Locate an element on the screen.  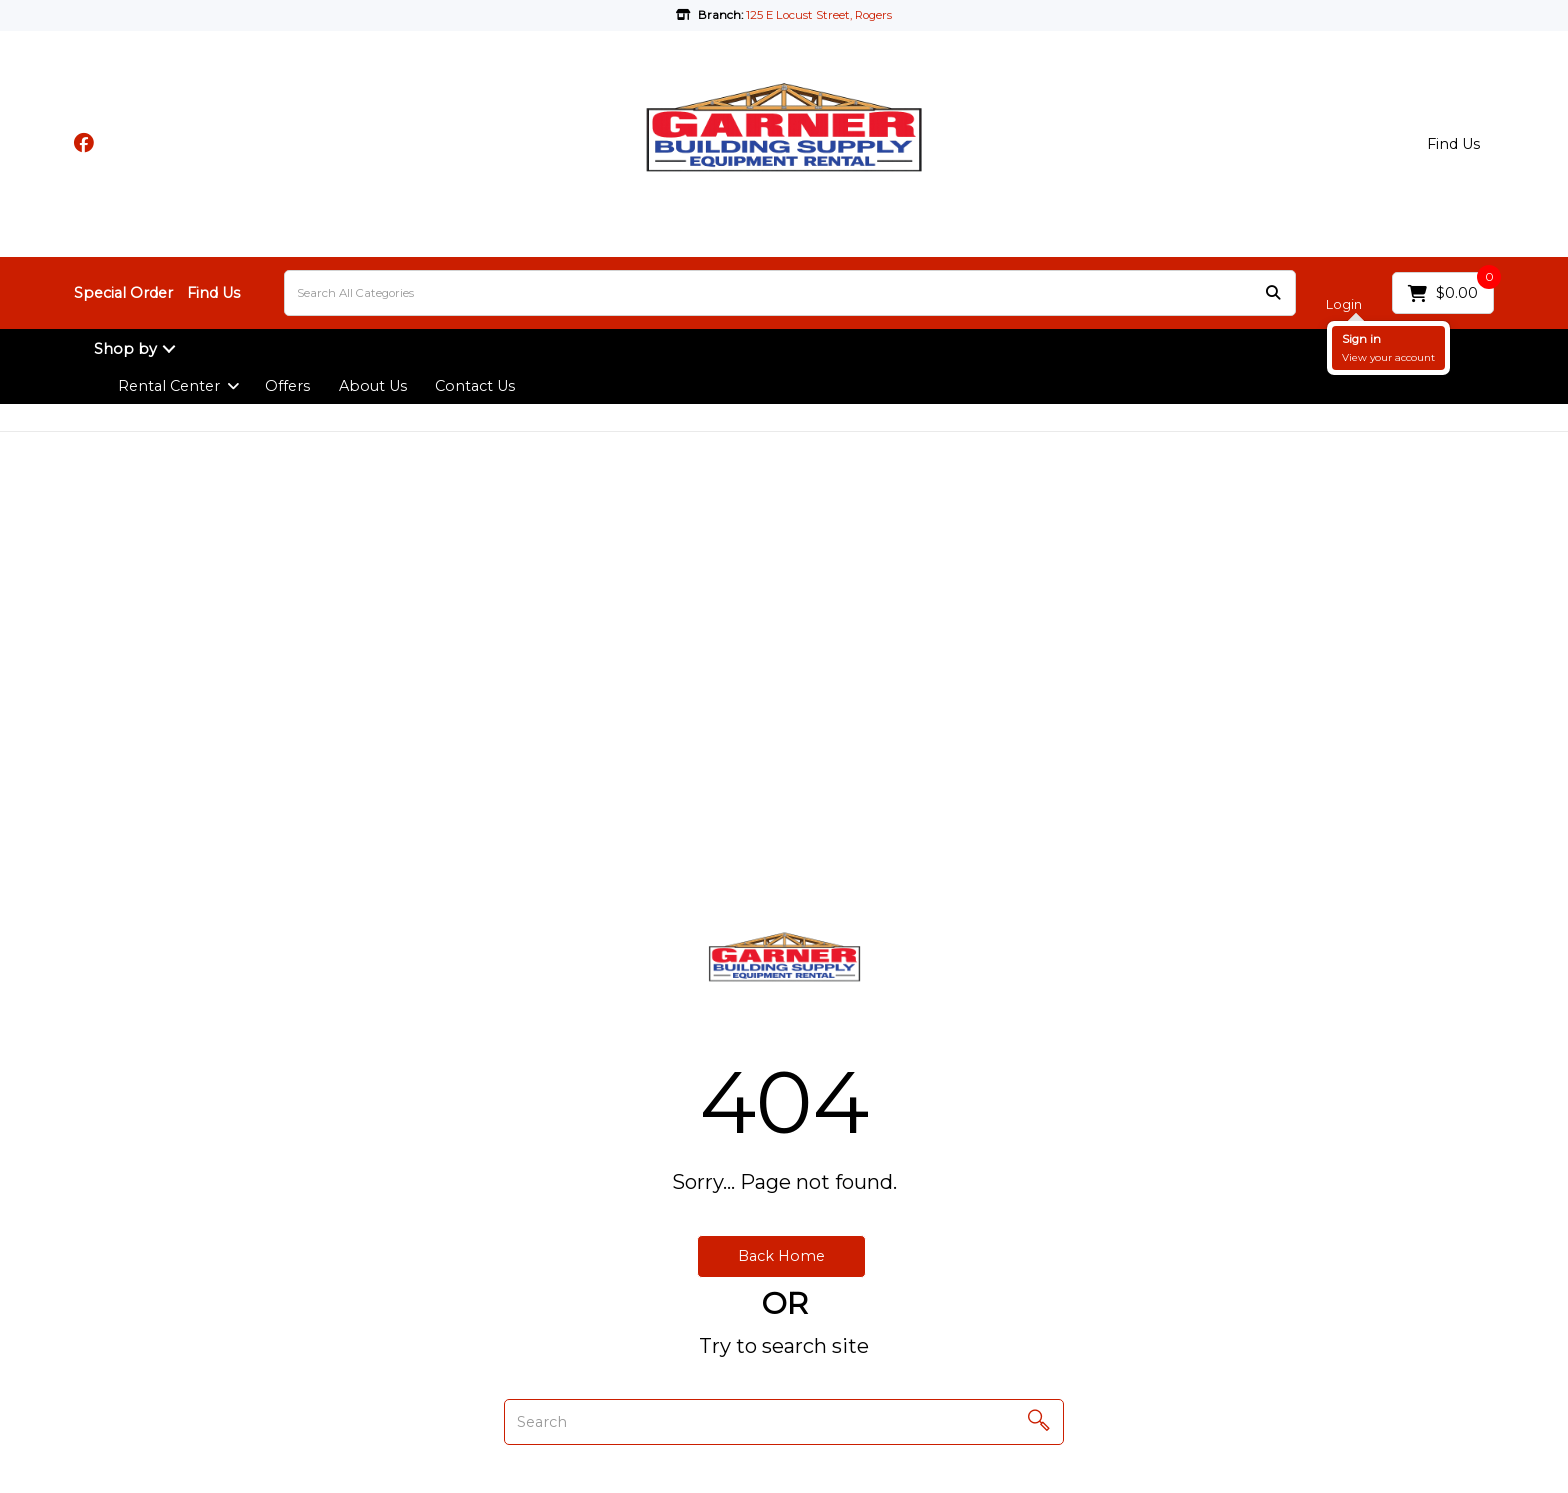
Special Order is located at coordinates (123, 293).